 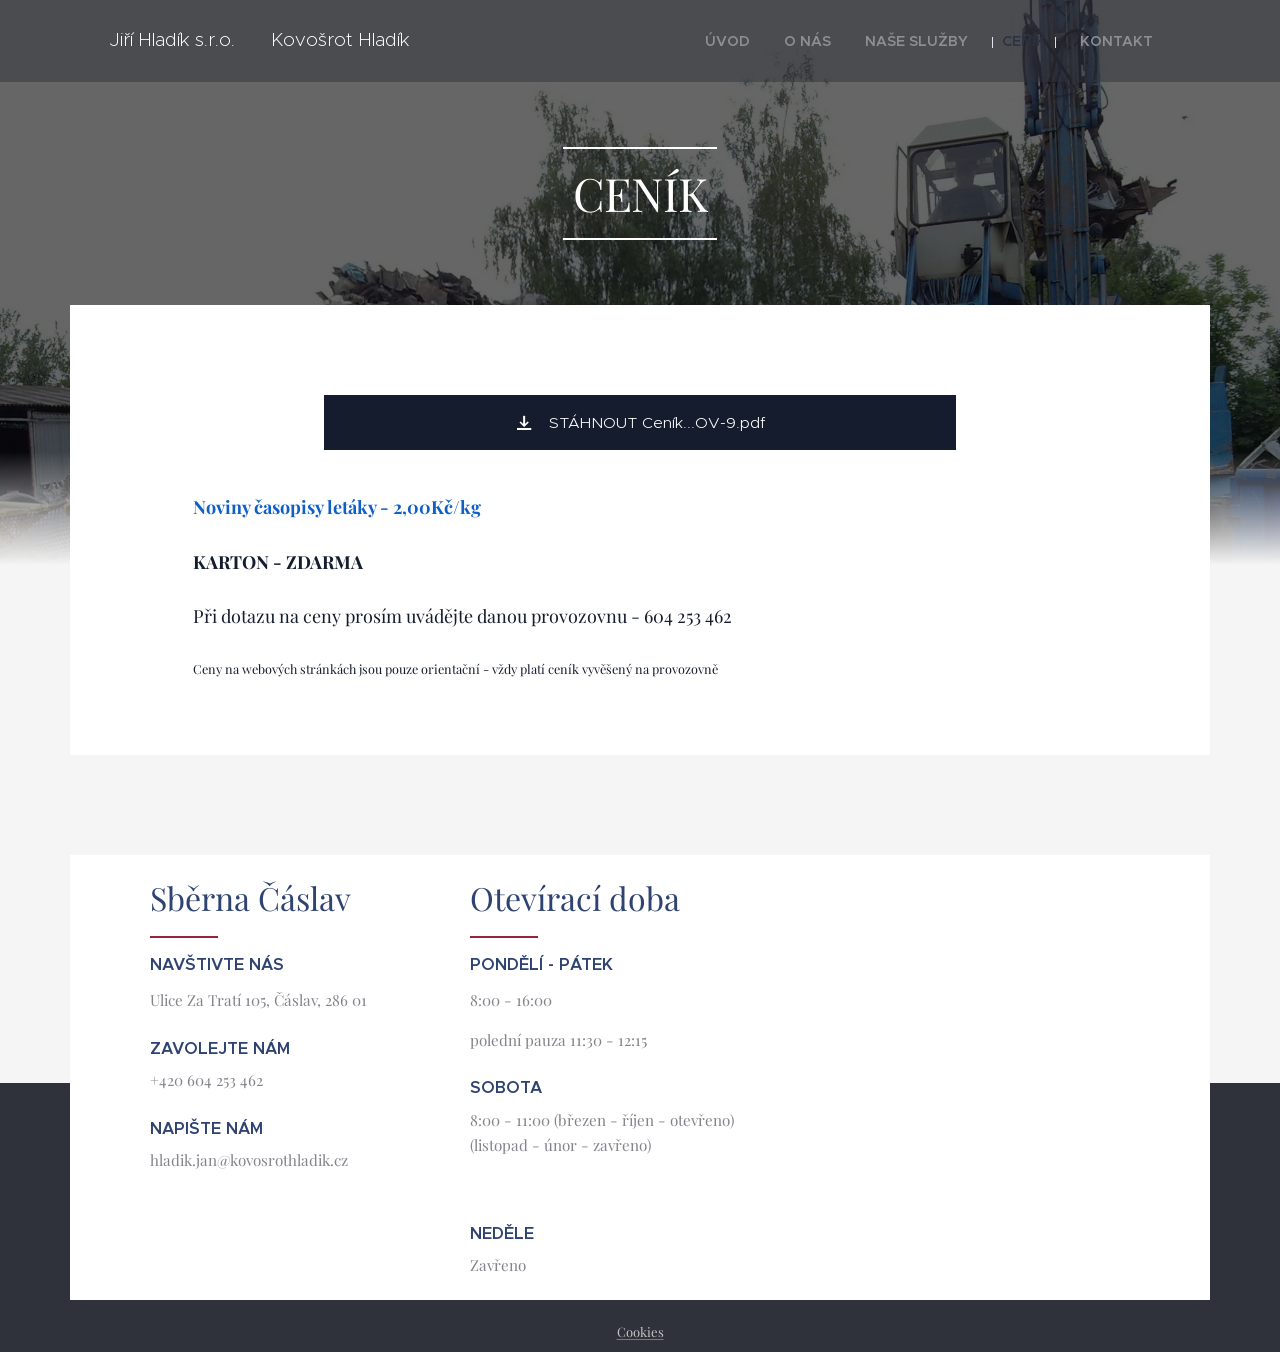 What do you see at coordinates (771, 41) in the screenshot?
I see `[menuitem]` at bounding box center [771, 41].